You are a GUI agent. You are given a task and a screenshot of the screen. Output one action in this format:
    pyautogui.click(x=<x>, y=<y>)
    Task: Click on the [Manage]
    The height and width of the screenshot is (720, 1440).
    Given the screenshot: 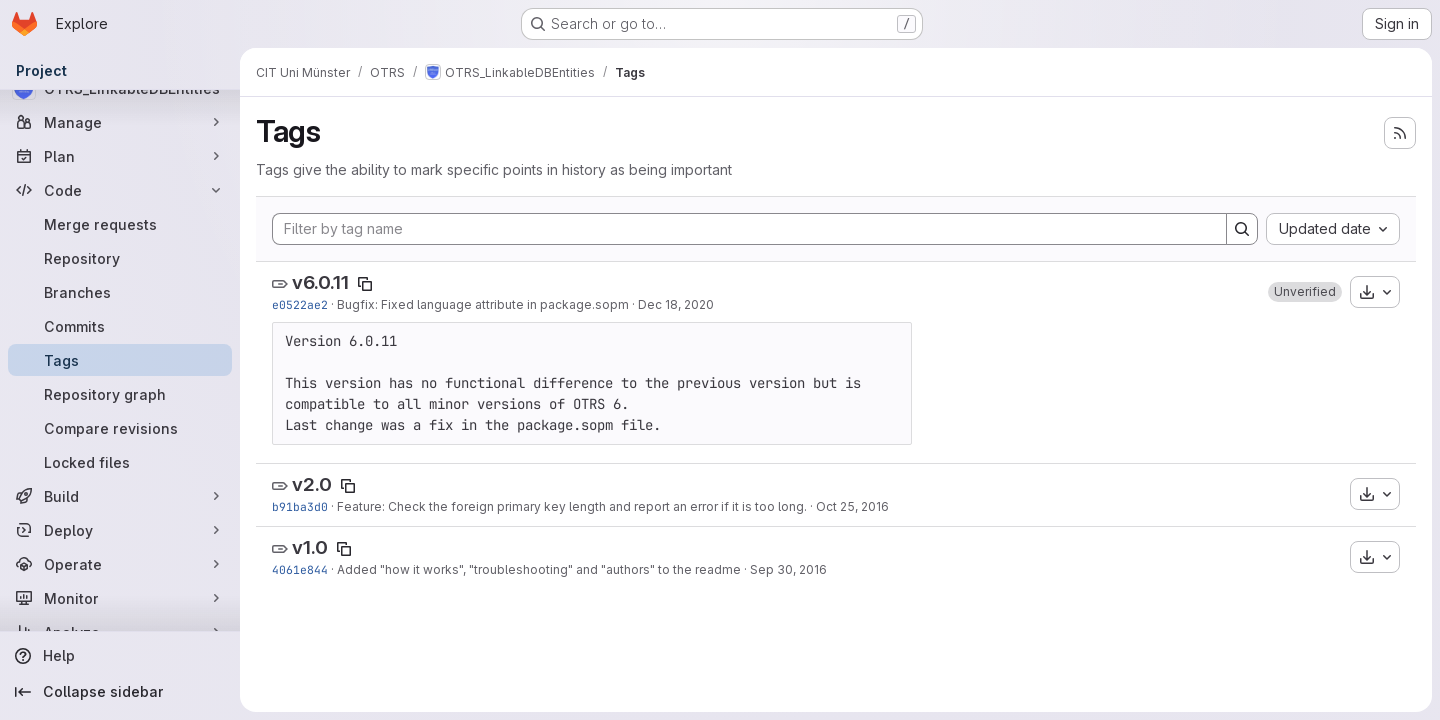 What is the action you would take?
    pyautogui.click(x=120, y=122)
    